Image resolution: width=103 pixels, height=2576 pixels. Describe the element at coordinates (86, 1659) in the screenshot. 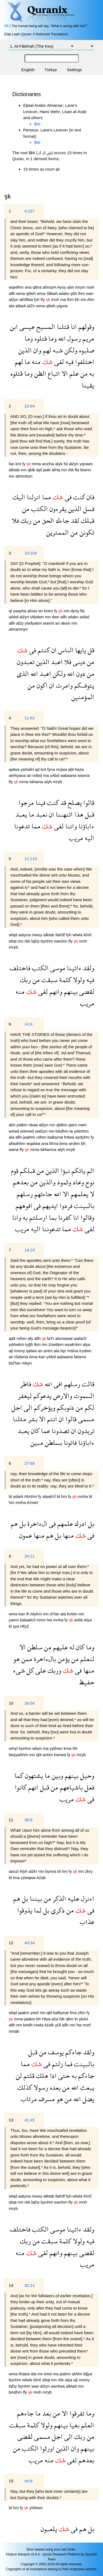

I see `لنعلم` at that location.